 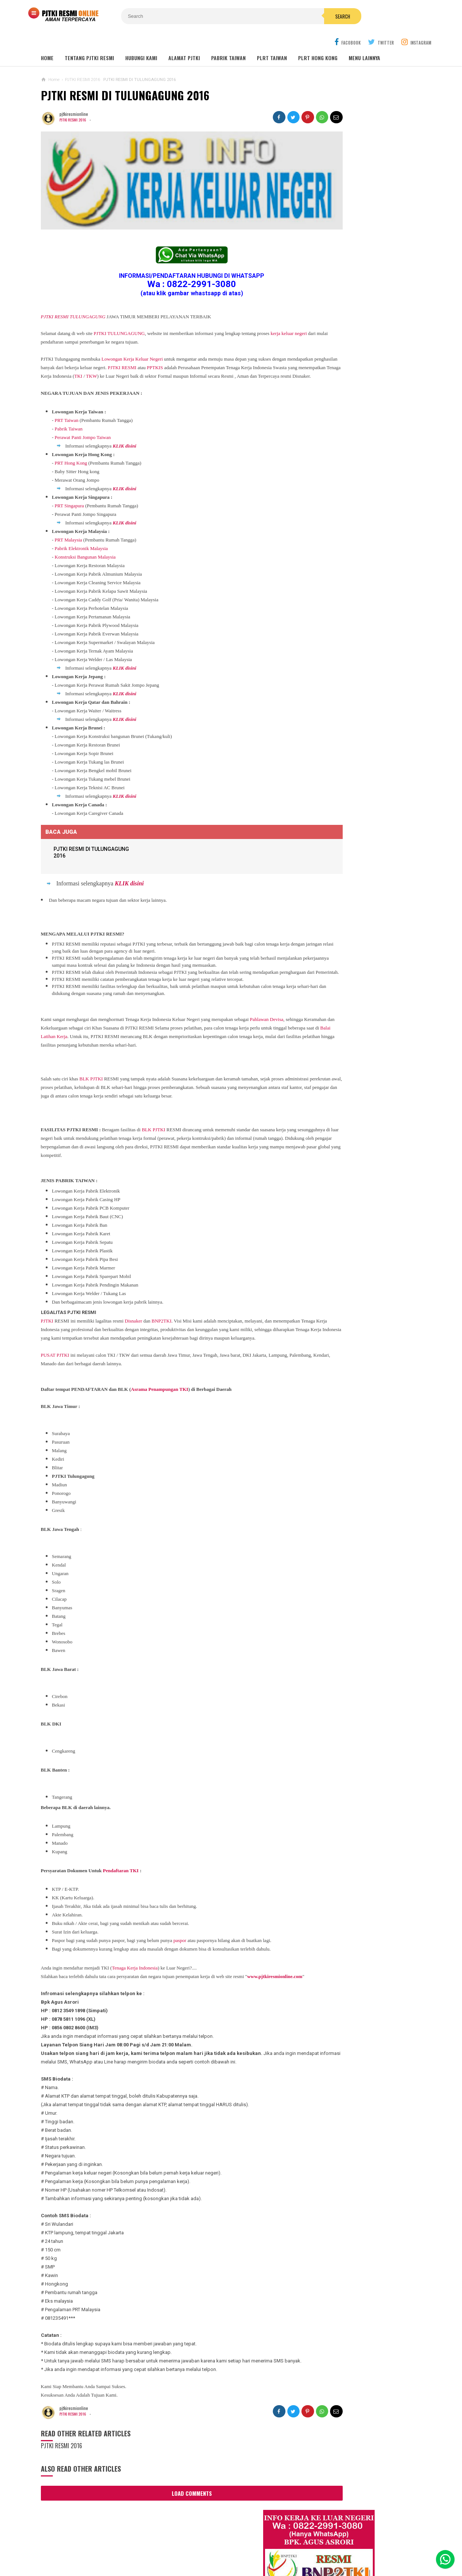 I want to click on Pabrik Elektronik Malaysia, so click(x=81, y=526).